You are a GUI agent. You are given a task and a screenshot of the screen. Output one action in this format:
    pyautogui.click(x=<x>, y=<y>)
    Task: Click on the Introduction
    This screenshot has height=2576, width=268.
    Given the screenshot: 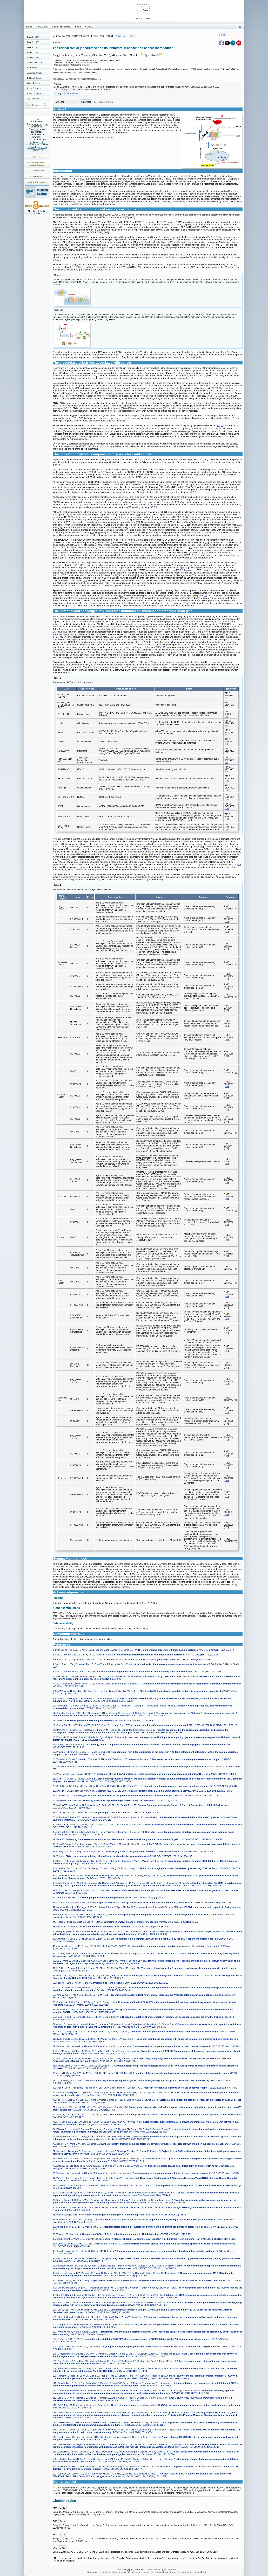 What is the action you would take?
    pyautogui.click(x=37, y=121)
    